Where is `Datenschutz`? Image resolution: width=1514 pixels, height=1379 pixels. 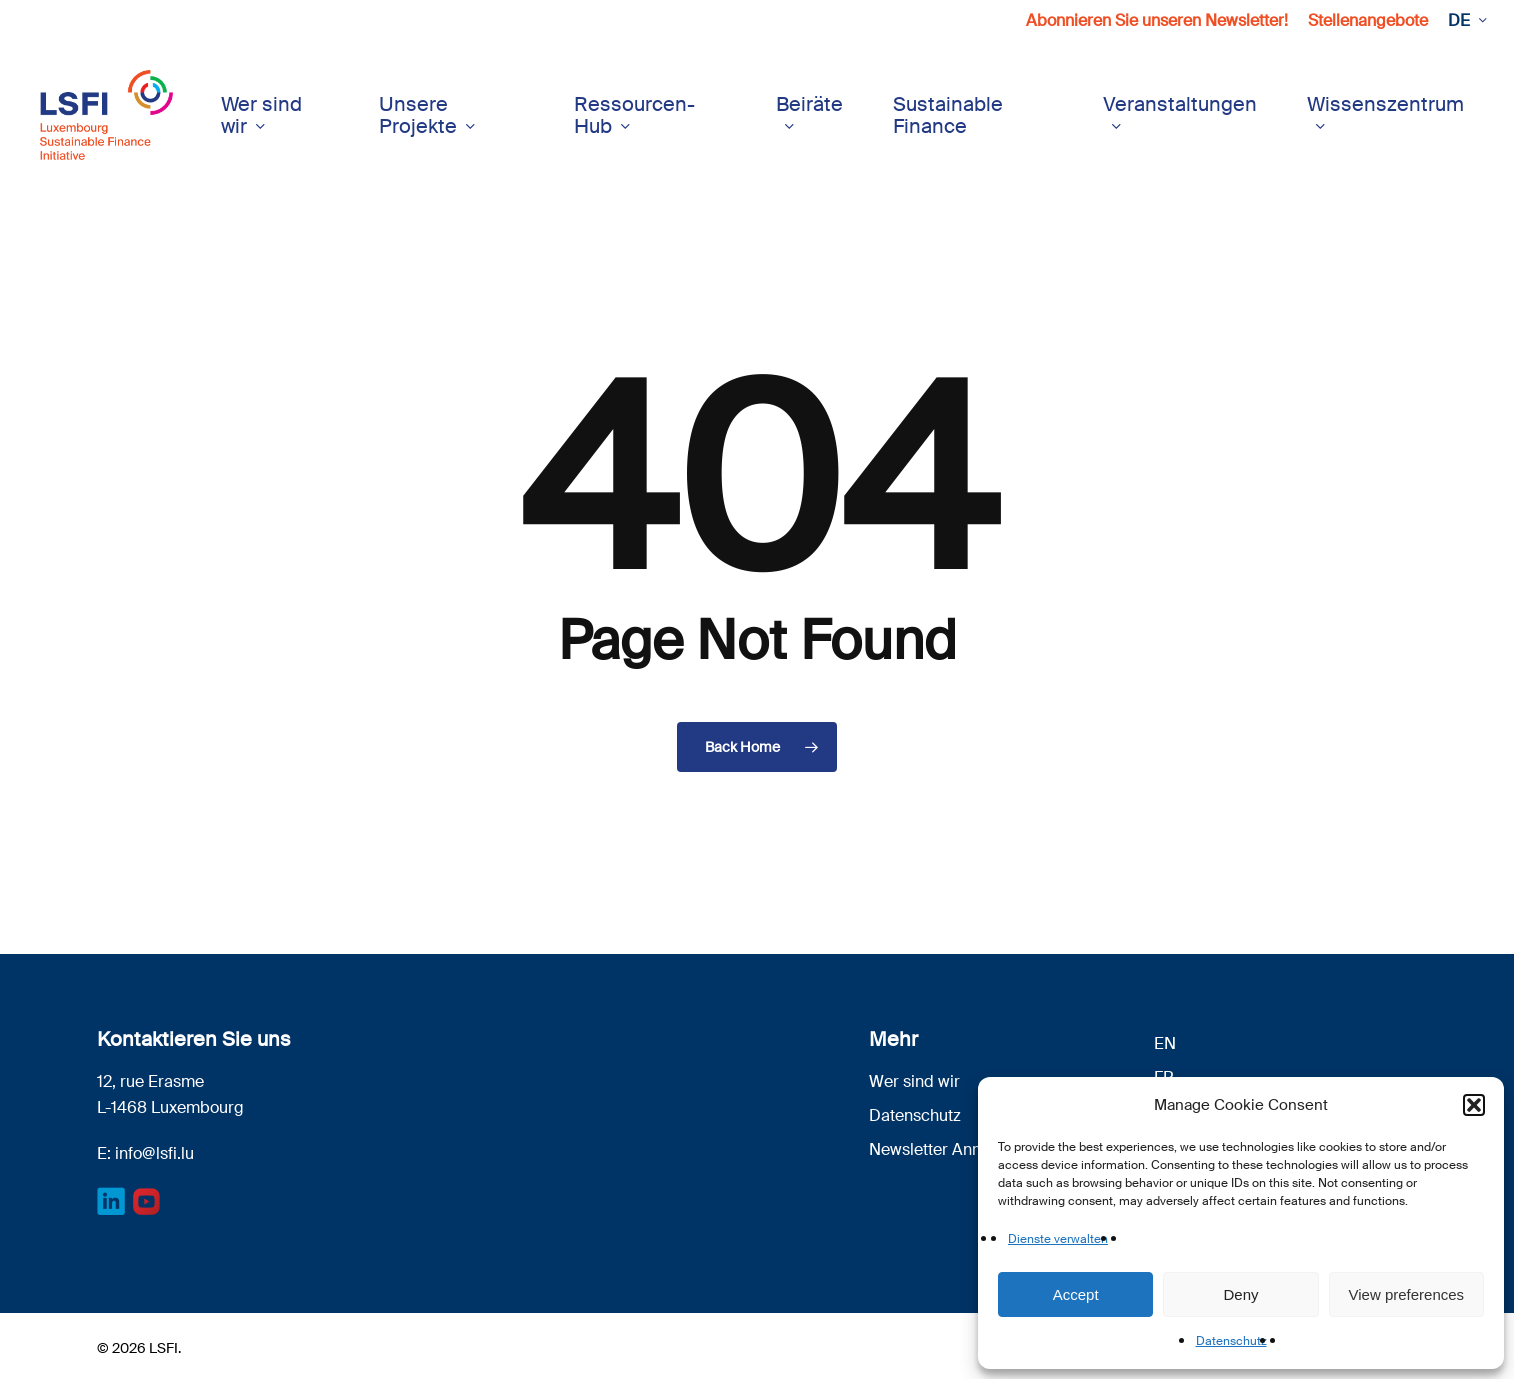 Datenschutz is located at coordinates (1231, 1341).